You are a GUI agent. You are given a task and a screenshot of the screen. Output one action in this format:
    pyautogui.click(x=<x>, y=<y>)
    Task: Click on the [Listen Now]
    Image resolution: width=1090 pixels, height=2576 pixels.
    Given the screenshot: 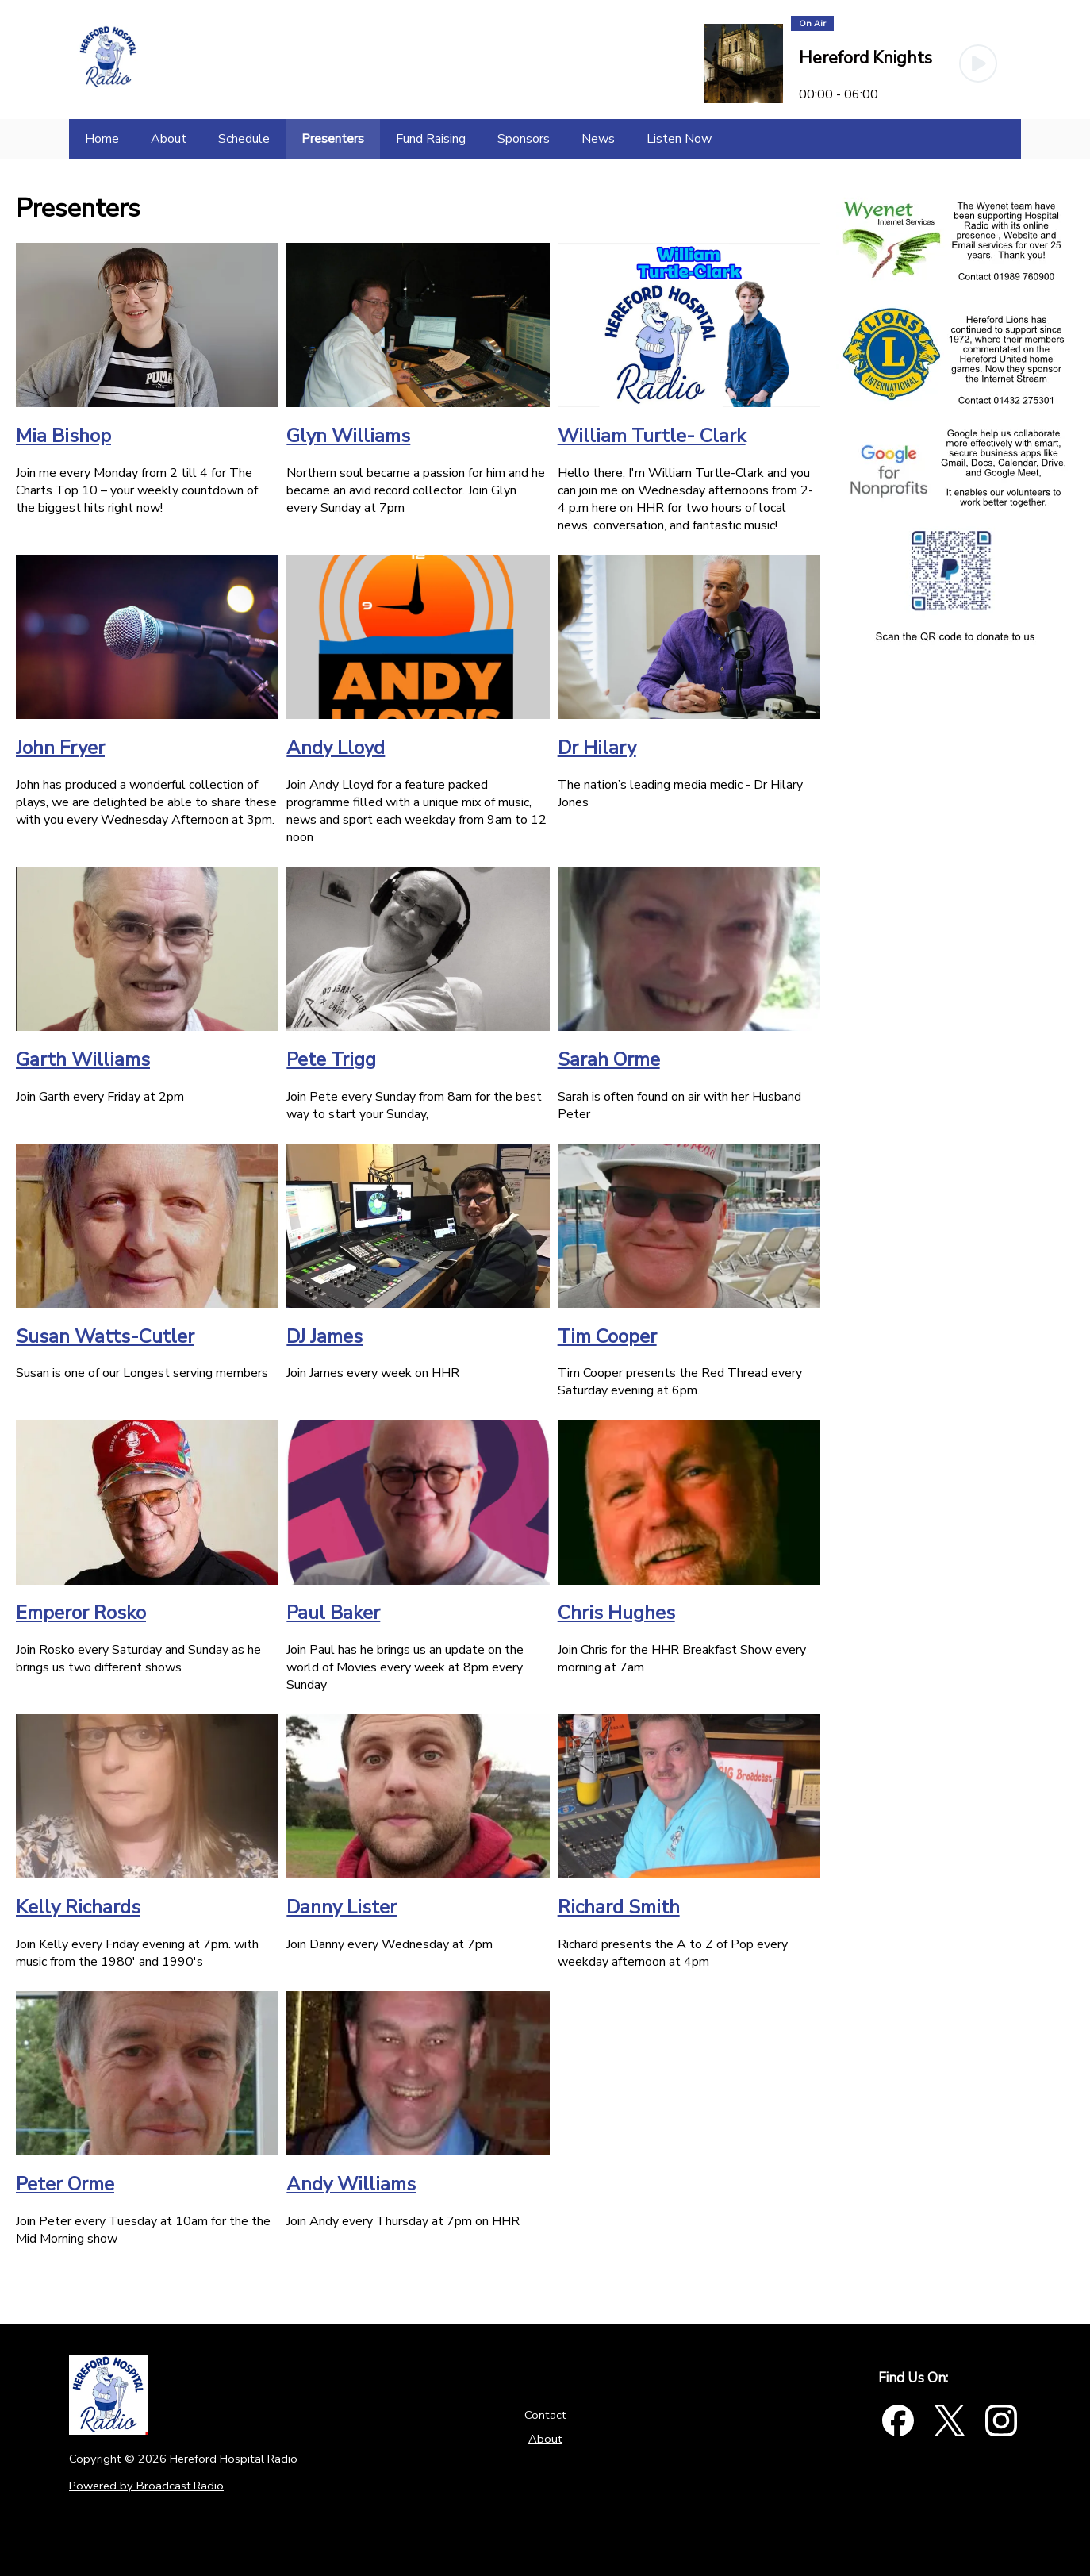 What is the action you would take?
    pyautogui.click(x=679, y=139)
    